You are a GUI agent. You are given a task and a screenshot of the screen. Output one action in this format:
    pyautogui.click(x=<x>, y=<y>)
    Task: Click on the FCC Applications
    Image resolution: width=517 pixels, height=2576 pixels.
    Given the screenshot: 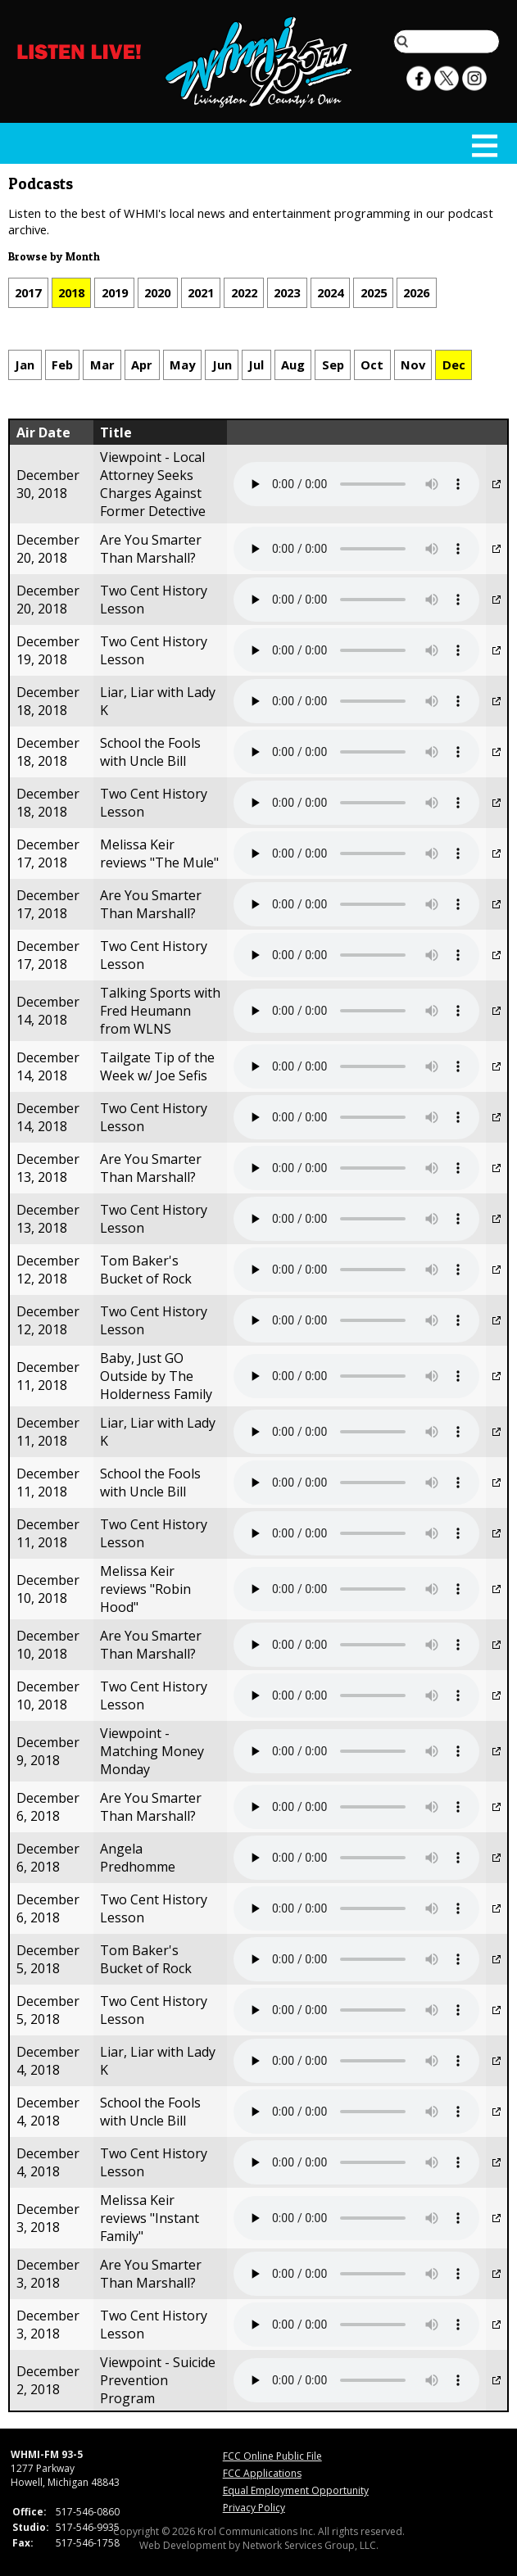 What is the action you would take?
    pyautogui.click(x=262, y=2473)
    